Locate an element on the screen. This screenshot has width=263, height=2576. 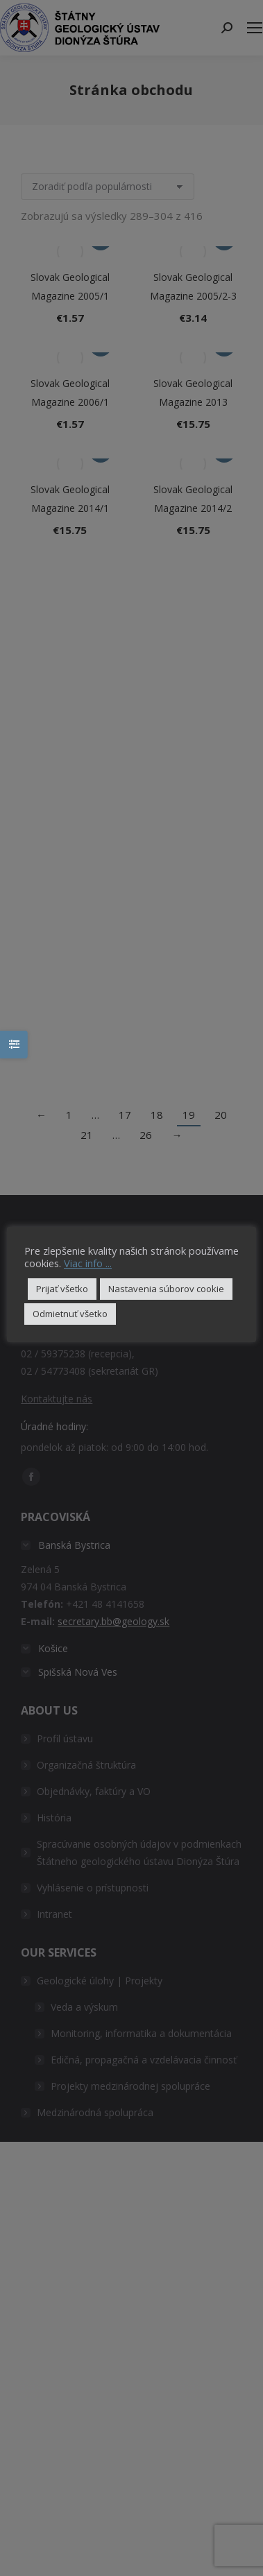
Viac info ... is located at coordinates (88, 1263).